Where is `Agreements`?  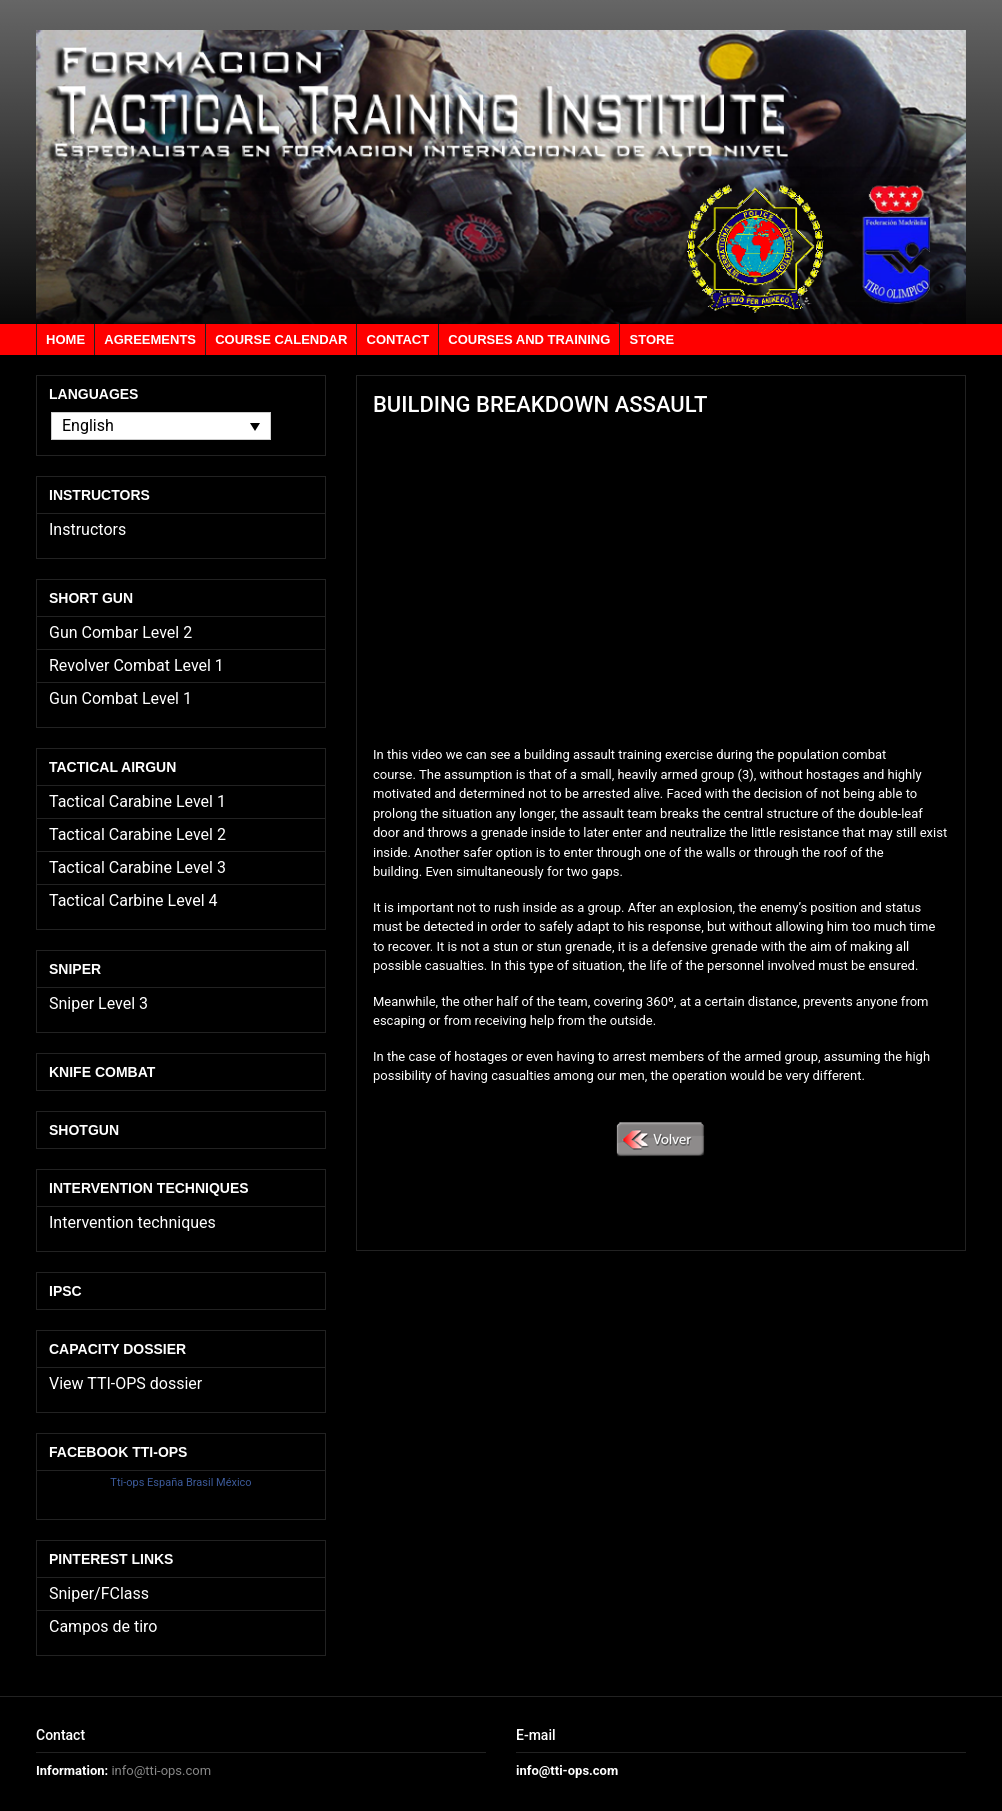
Agreements is located at coordinates (150, 339).